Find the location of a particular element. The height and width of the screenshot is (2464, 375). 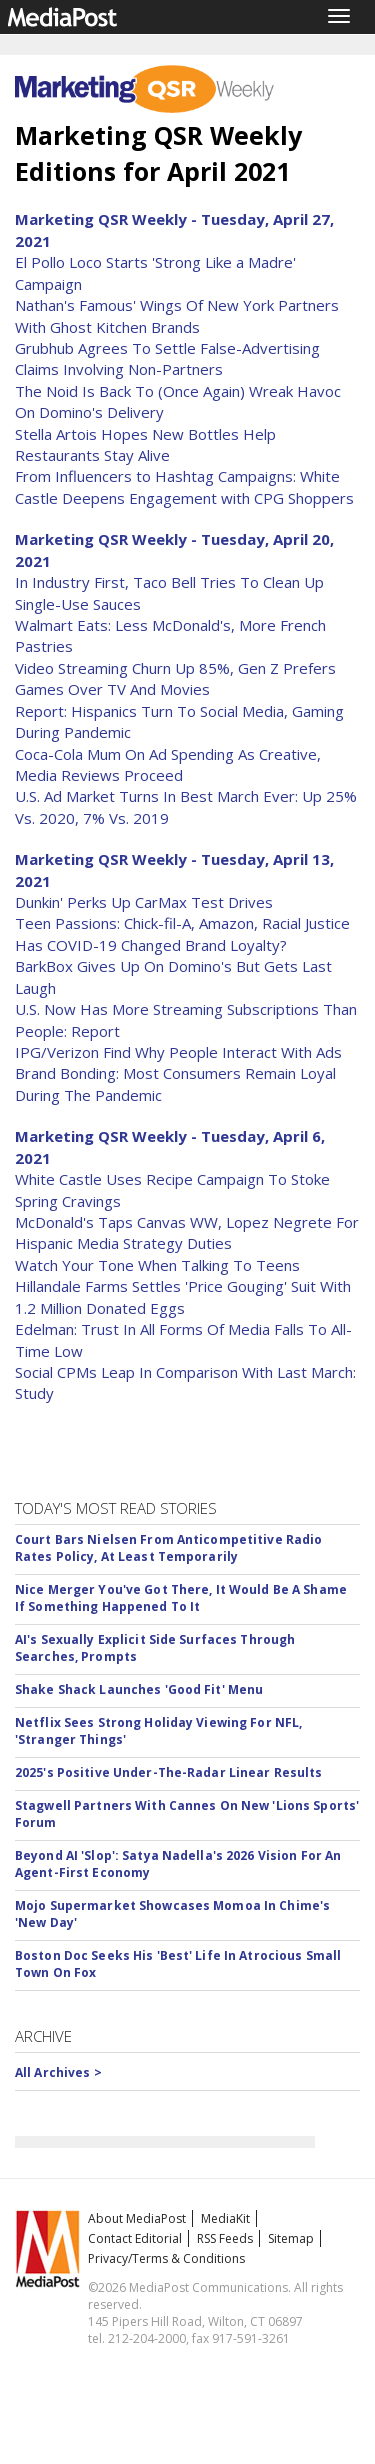

Has COVID-19 Changed Brand Loyalty? is located at coordinates (151, 945).